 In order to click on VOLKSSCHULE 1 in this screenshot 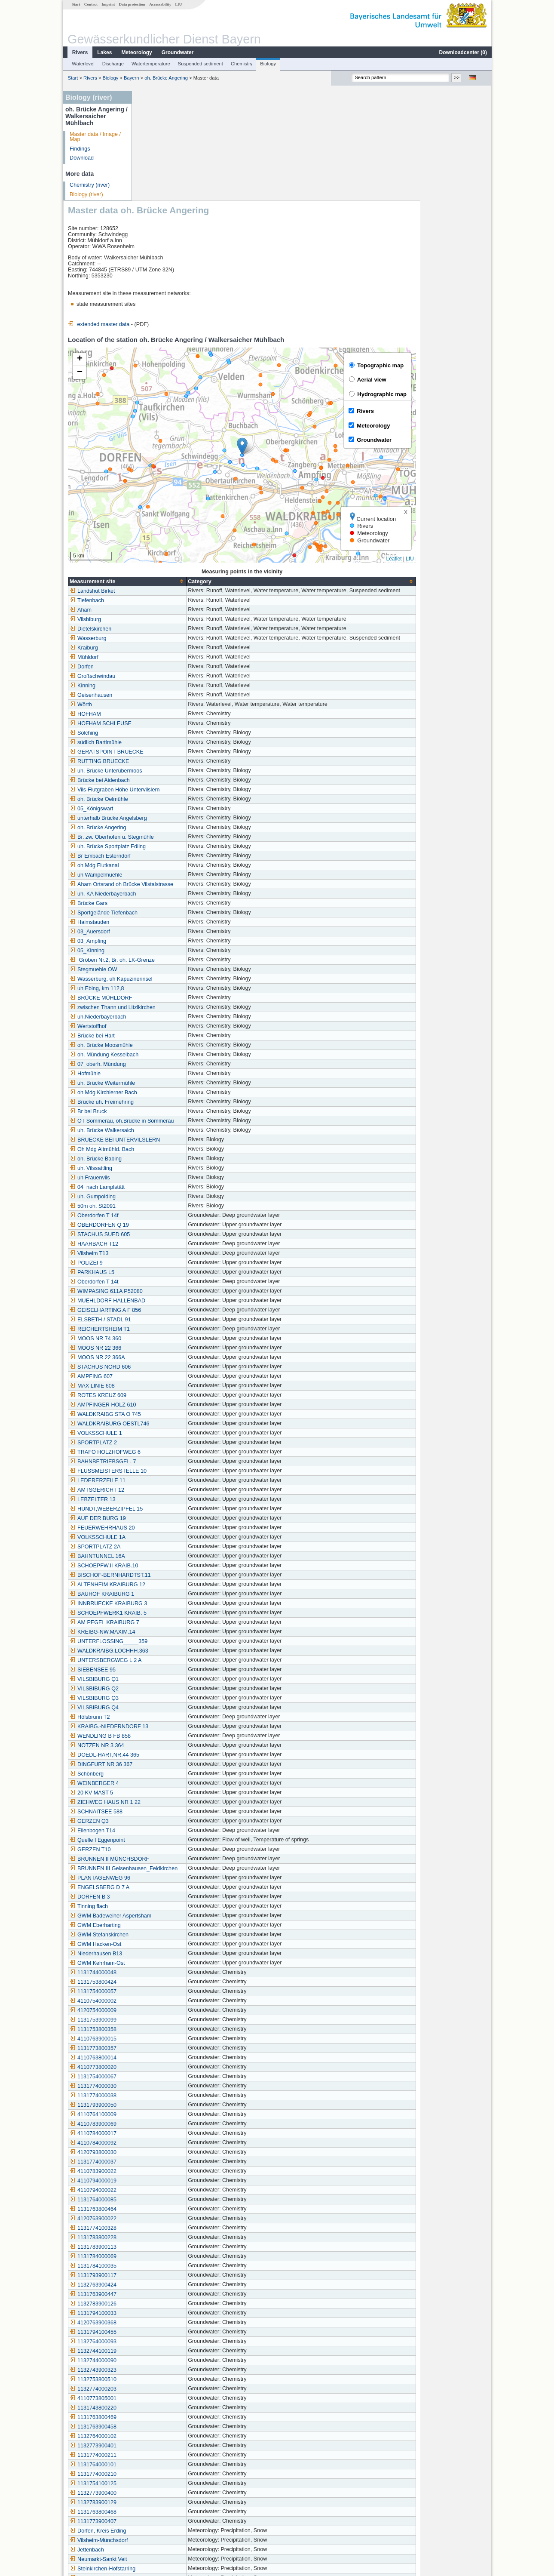, I will do `click(166, 1323)`.